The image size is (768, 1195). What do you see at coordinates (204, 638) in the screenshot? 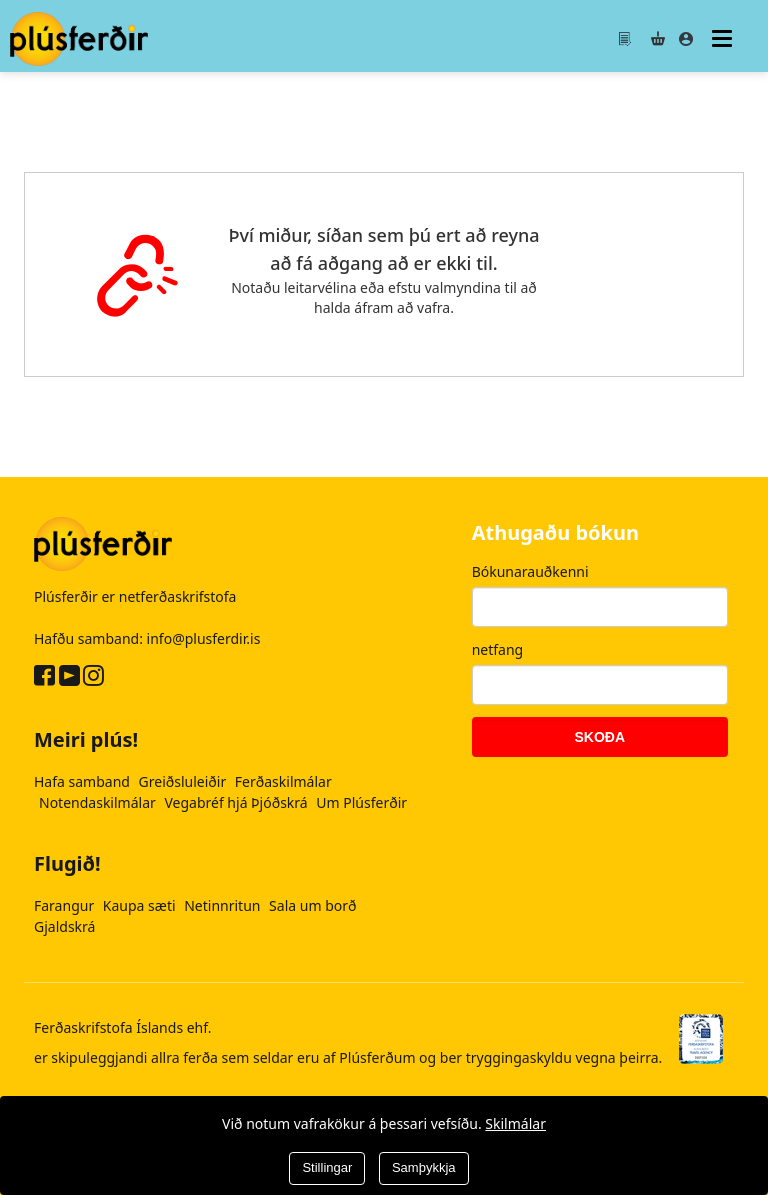
I see `info@plusferdir.is` at bounding box center [204, 638].